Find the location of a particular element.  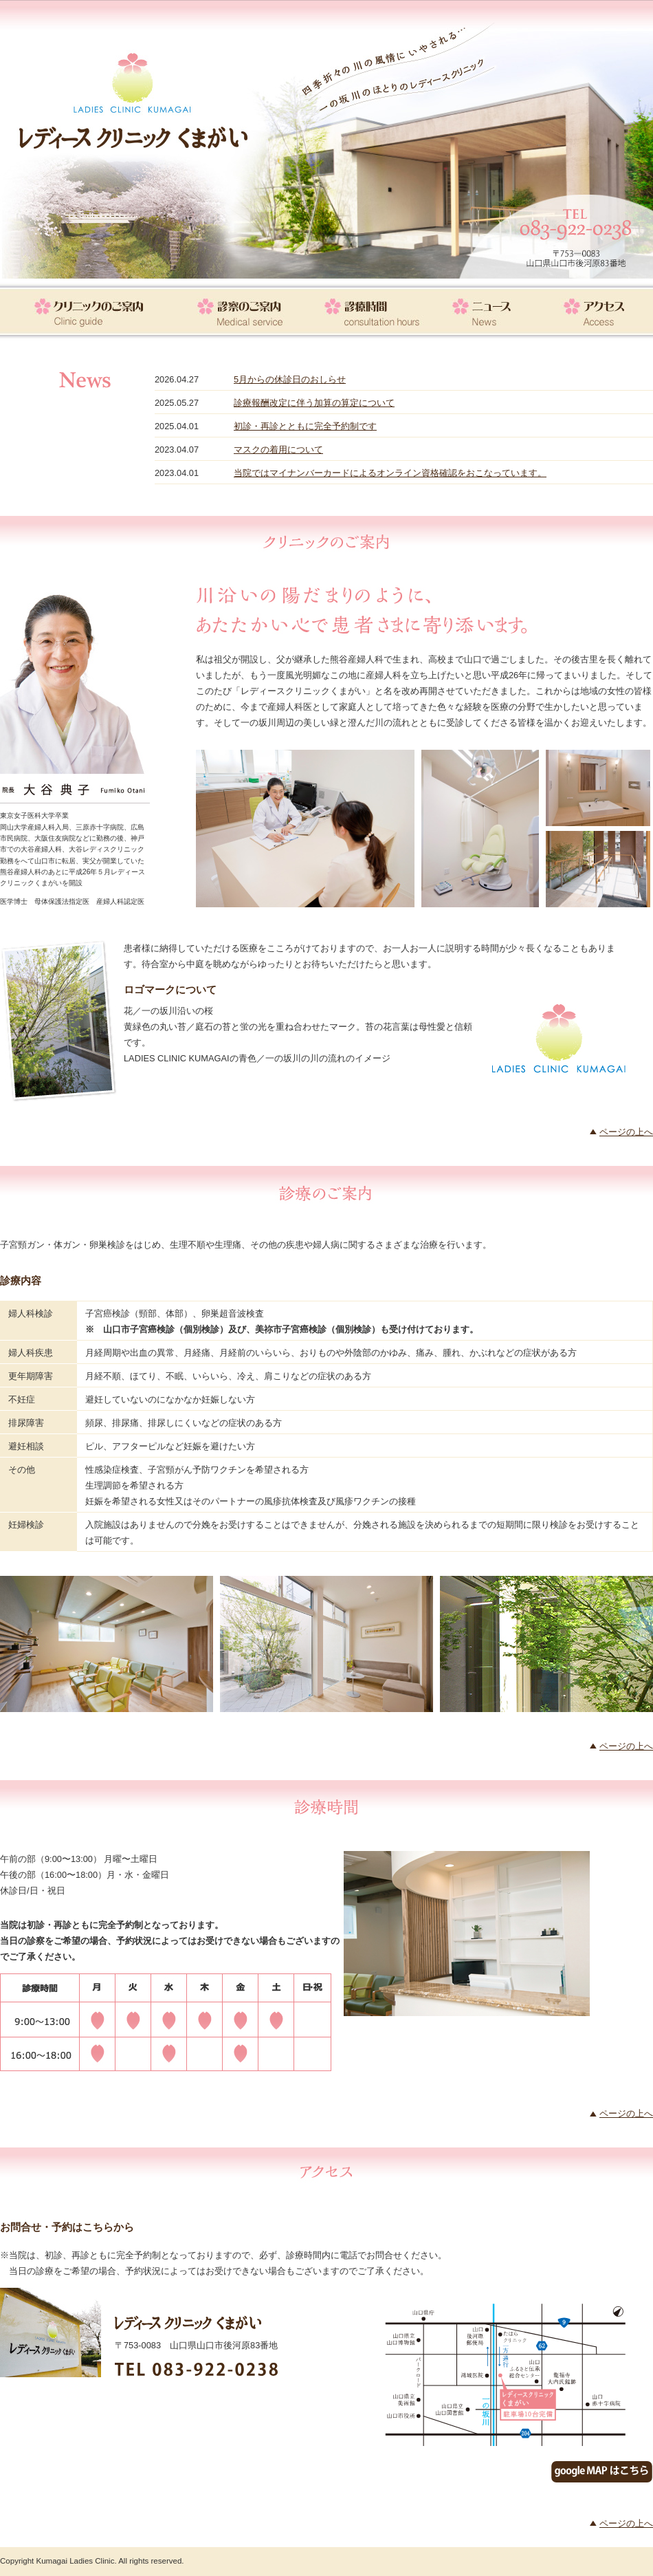

診療報酬改定に伴う加算の算定について is located at coordinates (314, 403).